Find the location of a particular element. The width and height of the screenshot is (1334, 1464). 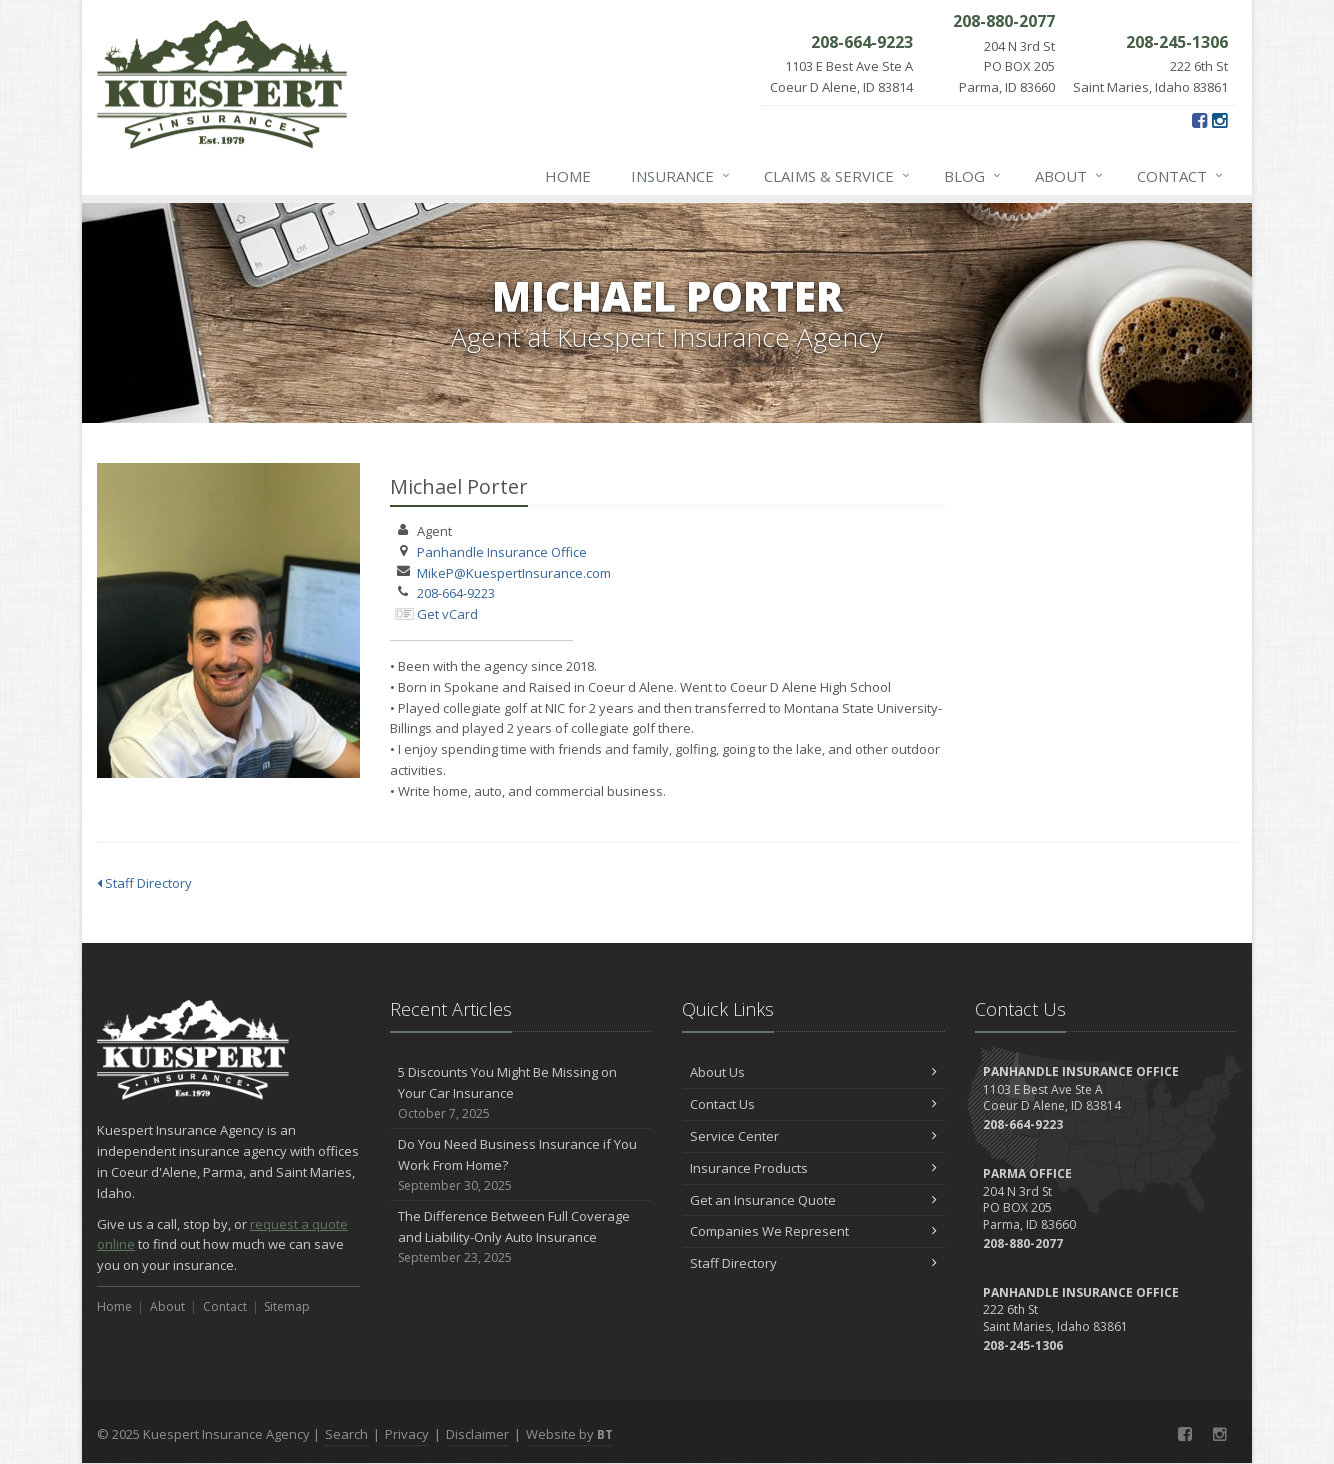

Claims & Service is located at coordinates (838, 176).